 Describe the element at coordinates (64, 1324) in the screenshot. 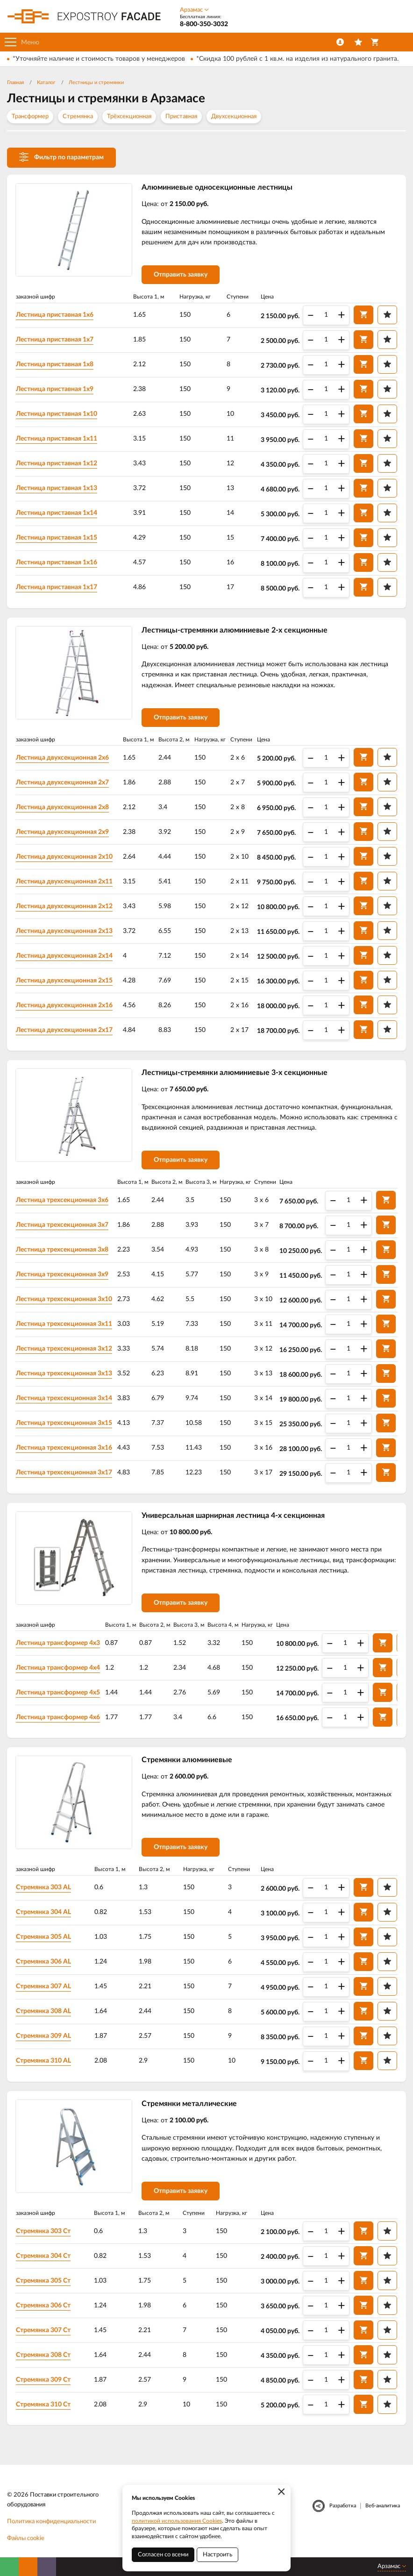

I see `Лестница трехсекционная 3х11` at that location.